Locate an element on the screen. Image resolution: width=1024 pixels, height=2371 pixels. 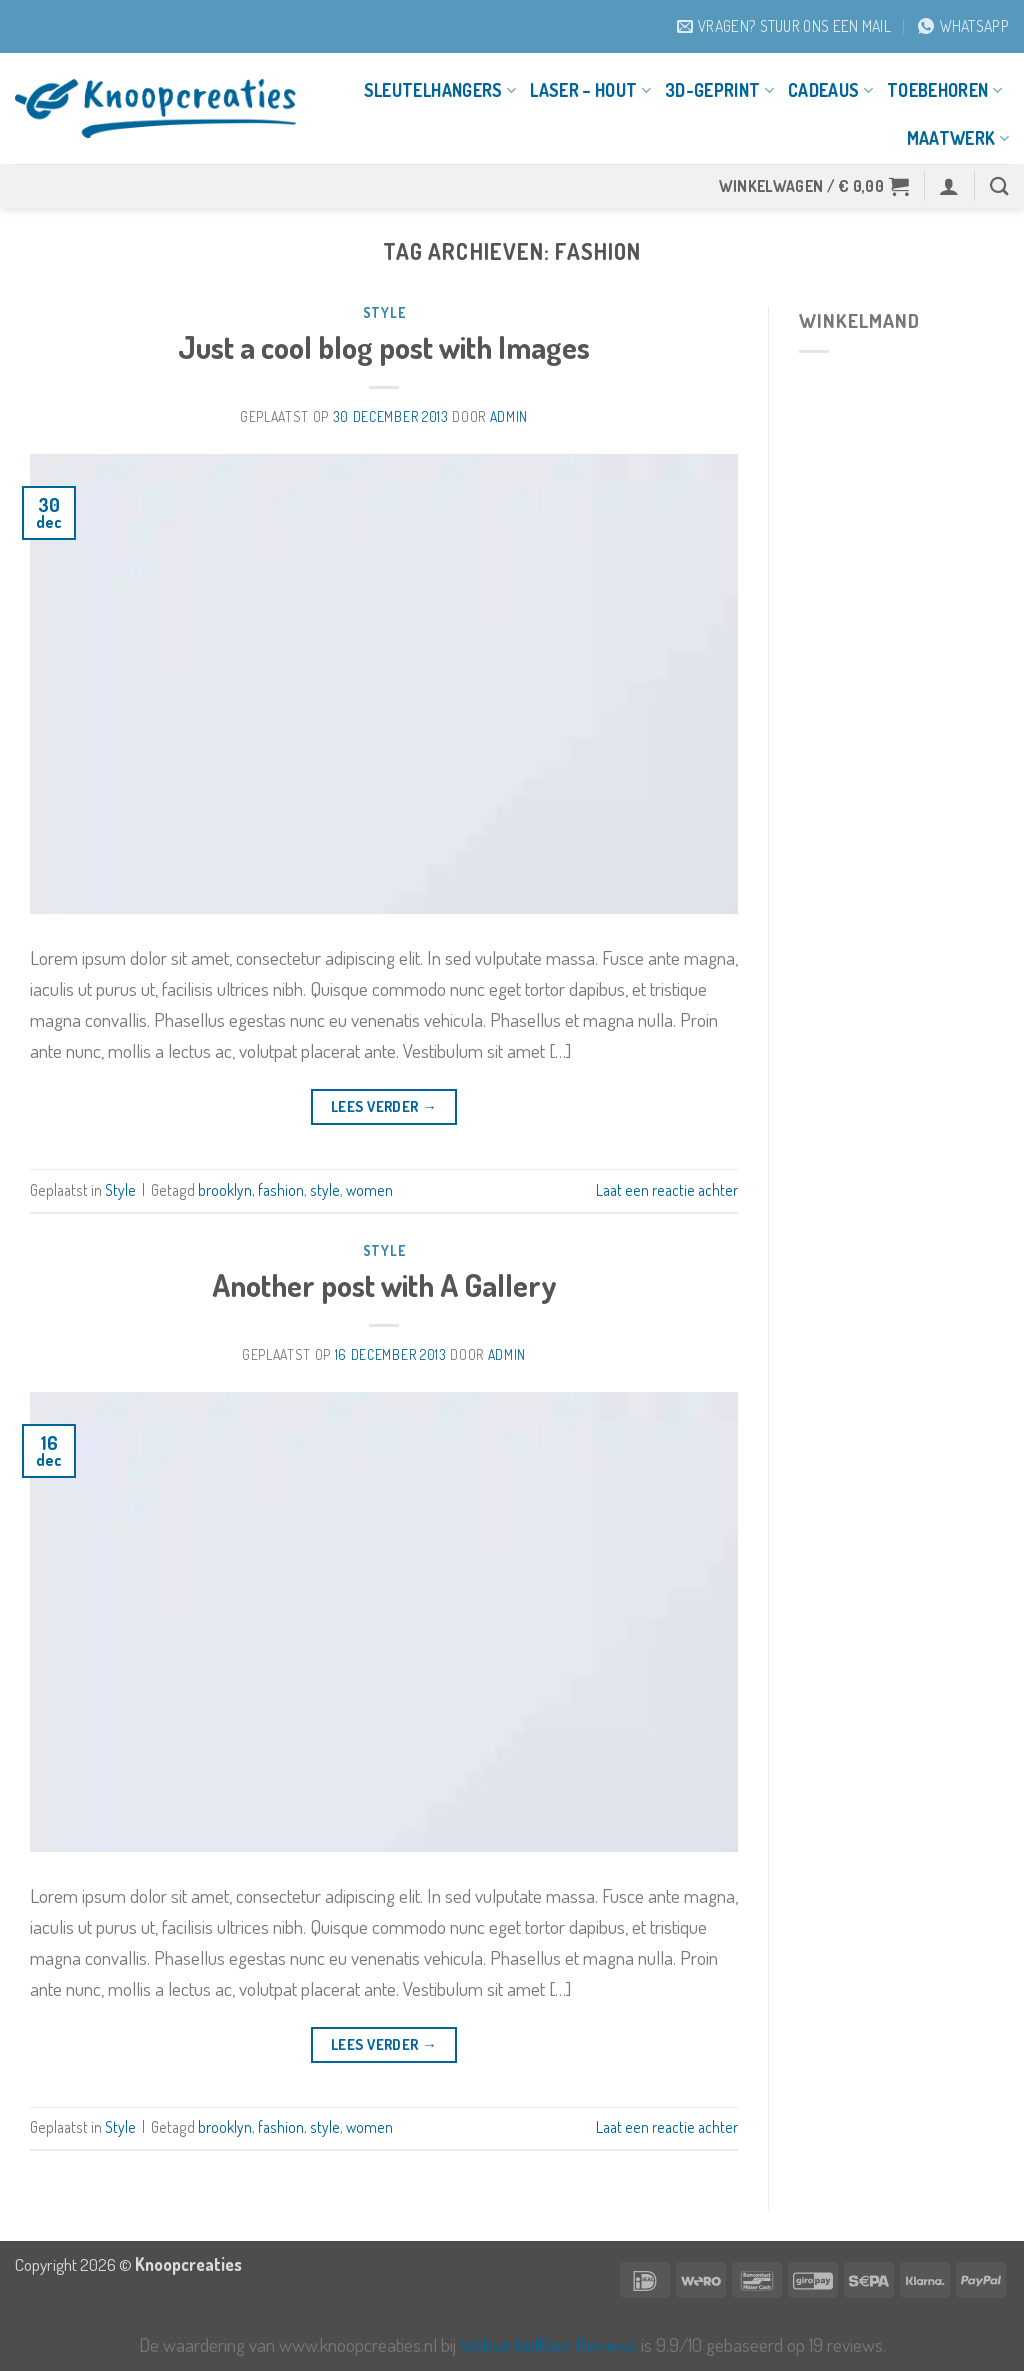
Another post with A Gallery is located at coordinates (384, 1284).